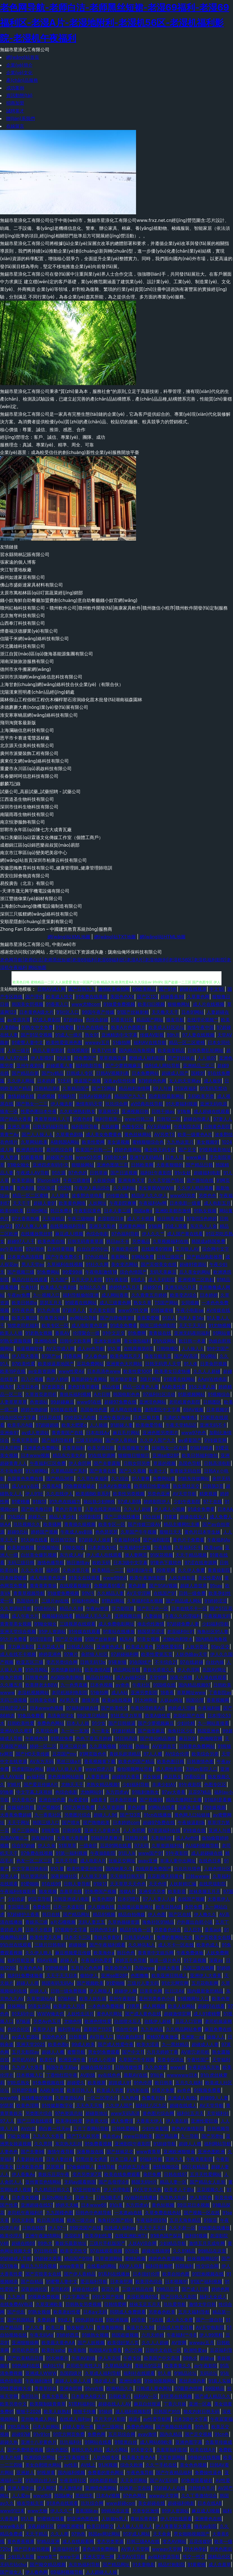  What do you see at coordinates (136, 1555) in the screenshot?
I see `操人妻网页` at bounding box center [136, 1555].